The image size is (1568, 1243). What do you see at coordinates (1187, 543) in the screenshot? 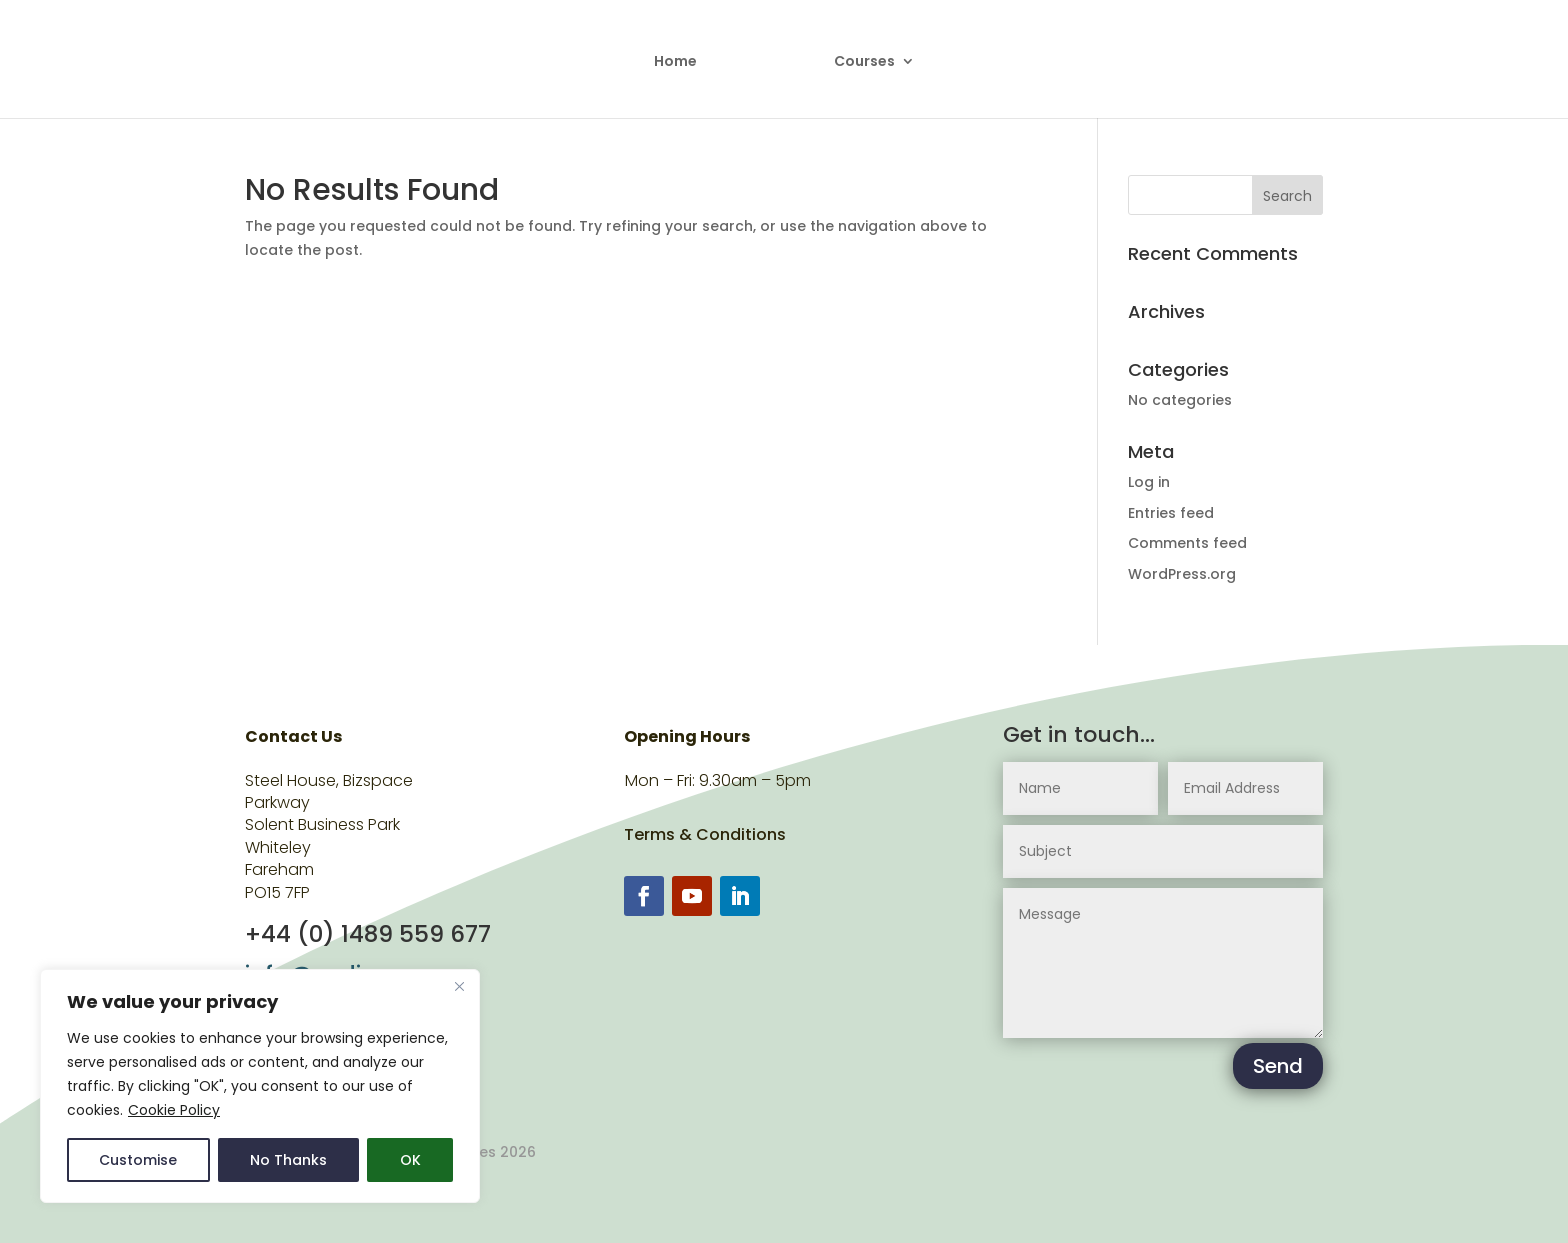
I see `Comments feed` at bounding box center [1187, 543].